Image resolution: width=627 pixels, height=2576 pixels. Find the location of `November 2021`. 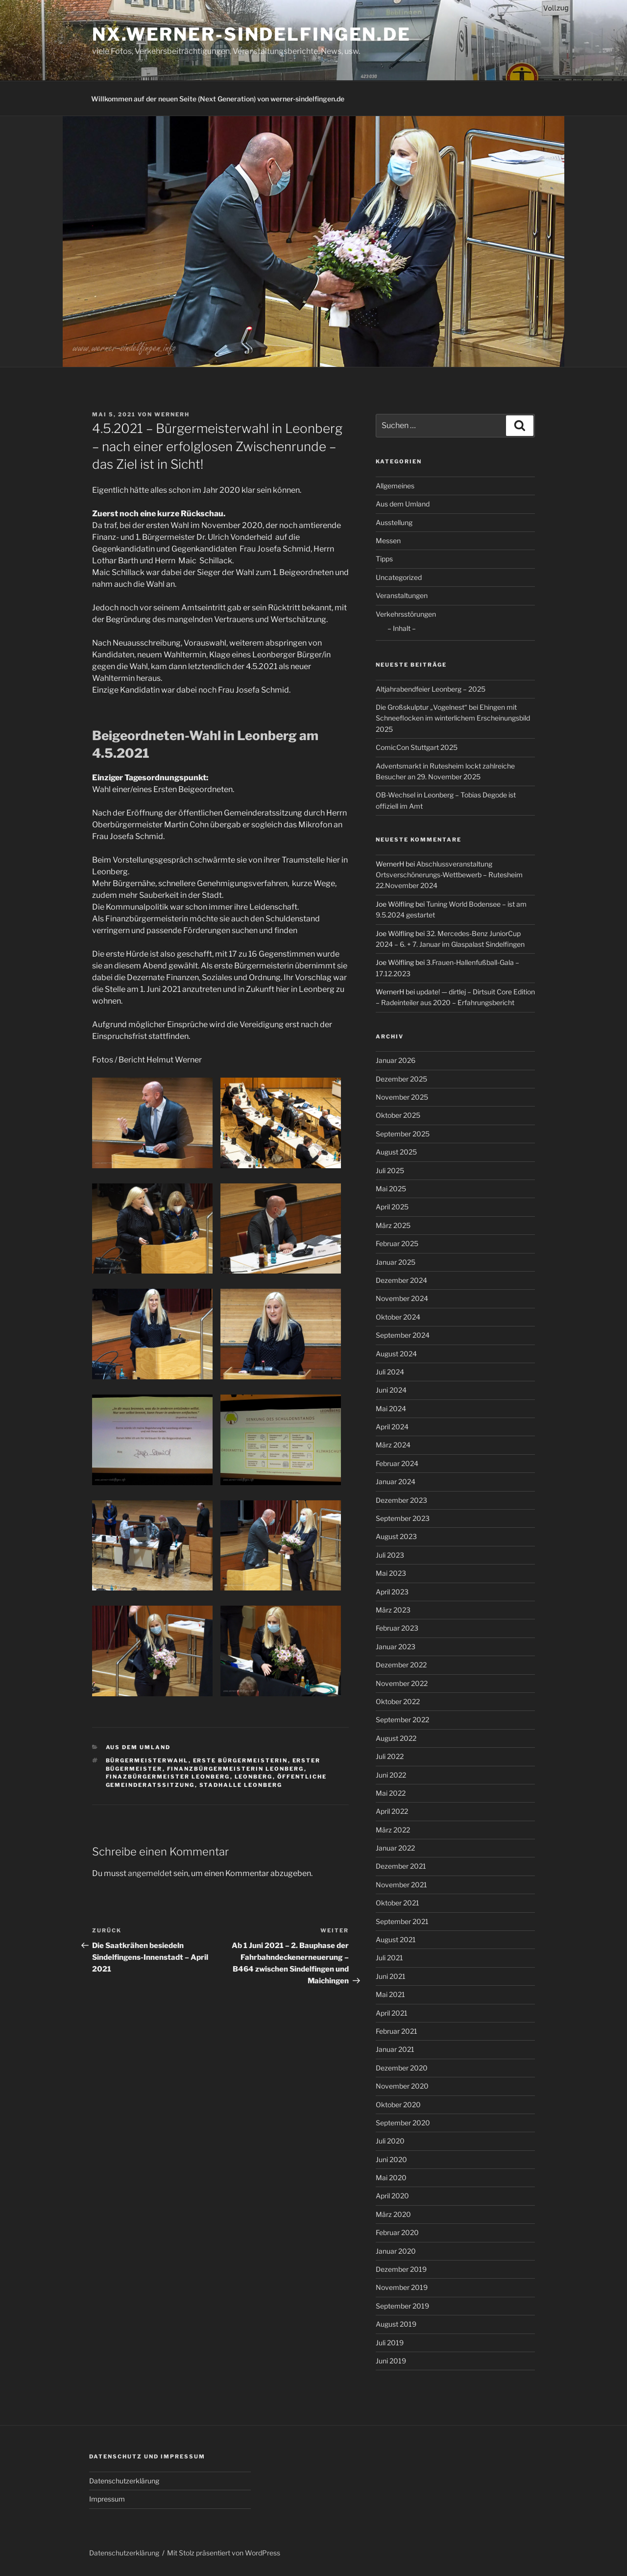

November 2021 is located at coordinates (401, 1884).